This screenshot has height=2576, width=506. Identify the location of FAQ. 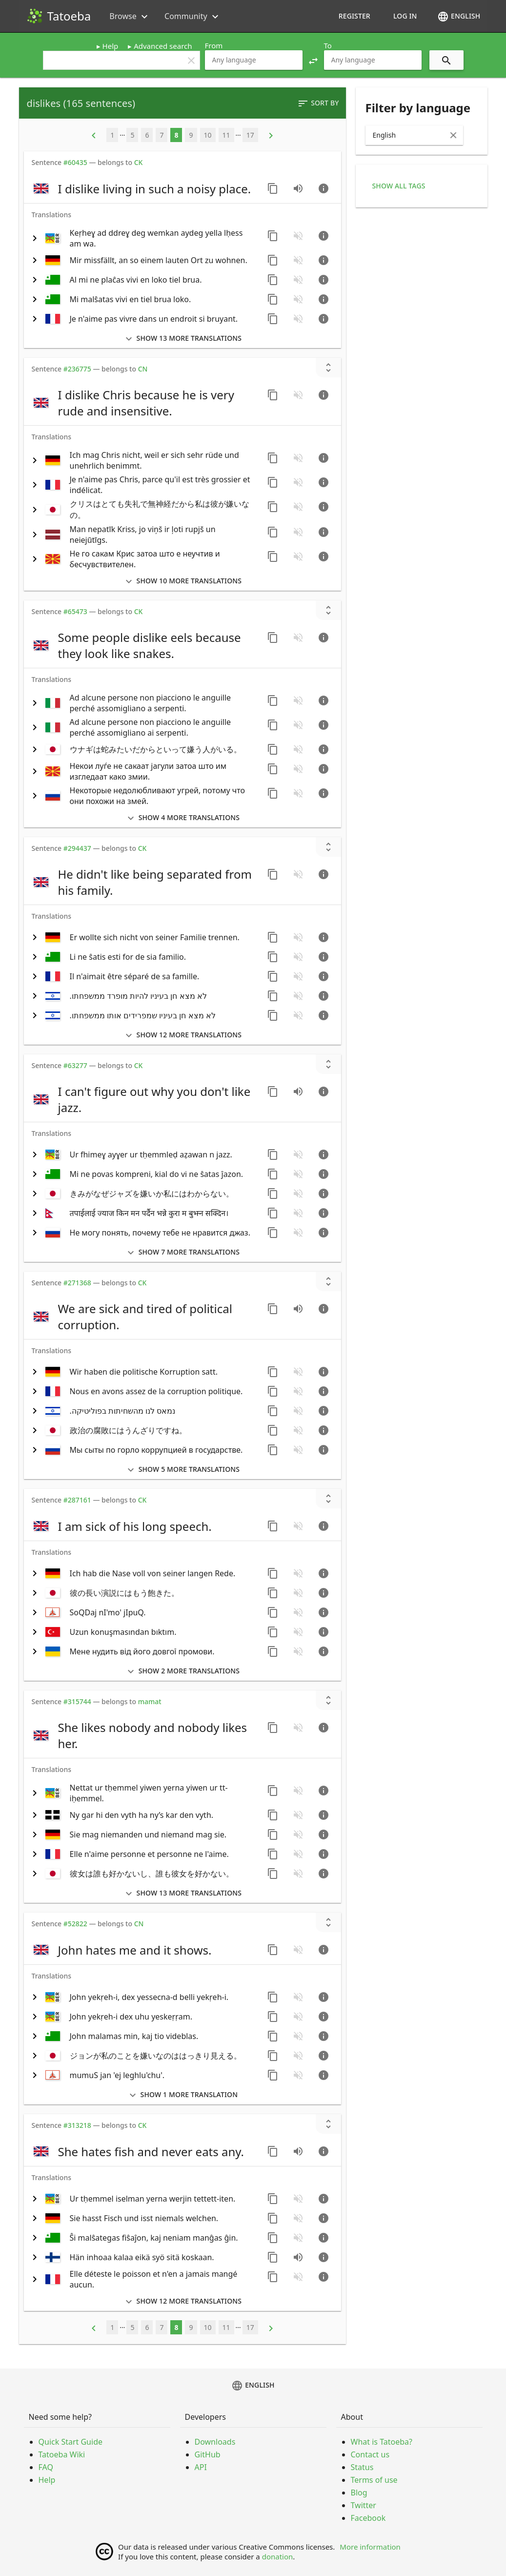
(46, 2467).